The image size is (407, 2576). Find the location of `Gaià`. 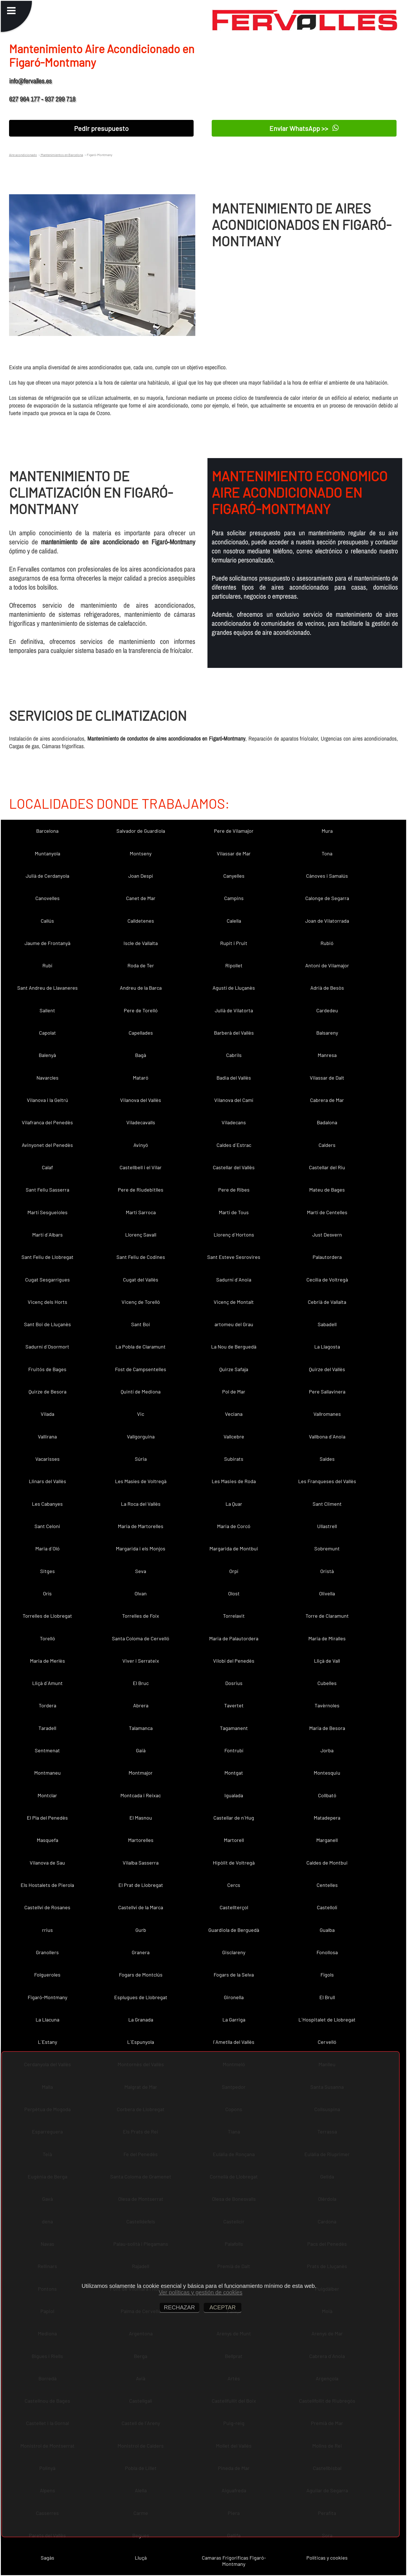

Gaià is located at coordinates (141, 1750).